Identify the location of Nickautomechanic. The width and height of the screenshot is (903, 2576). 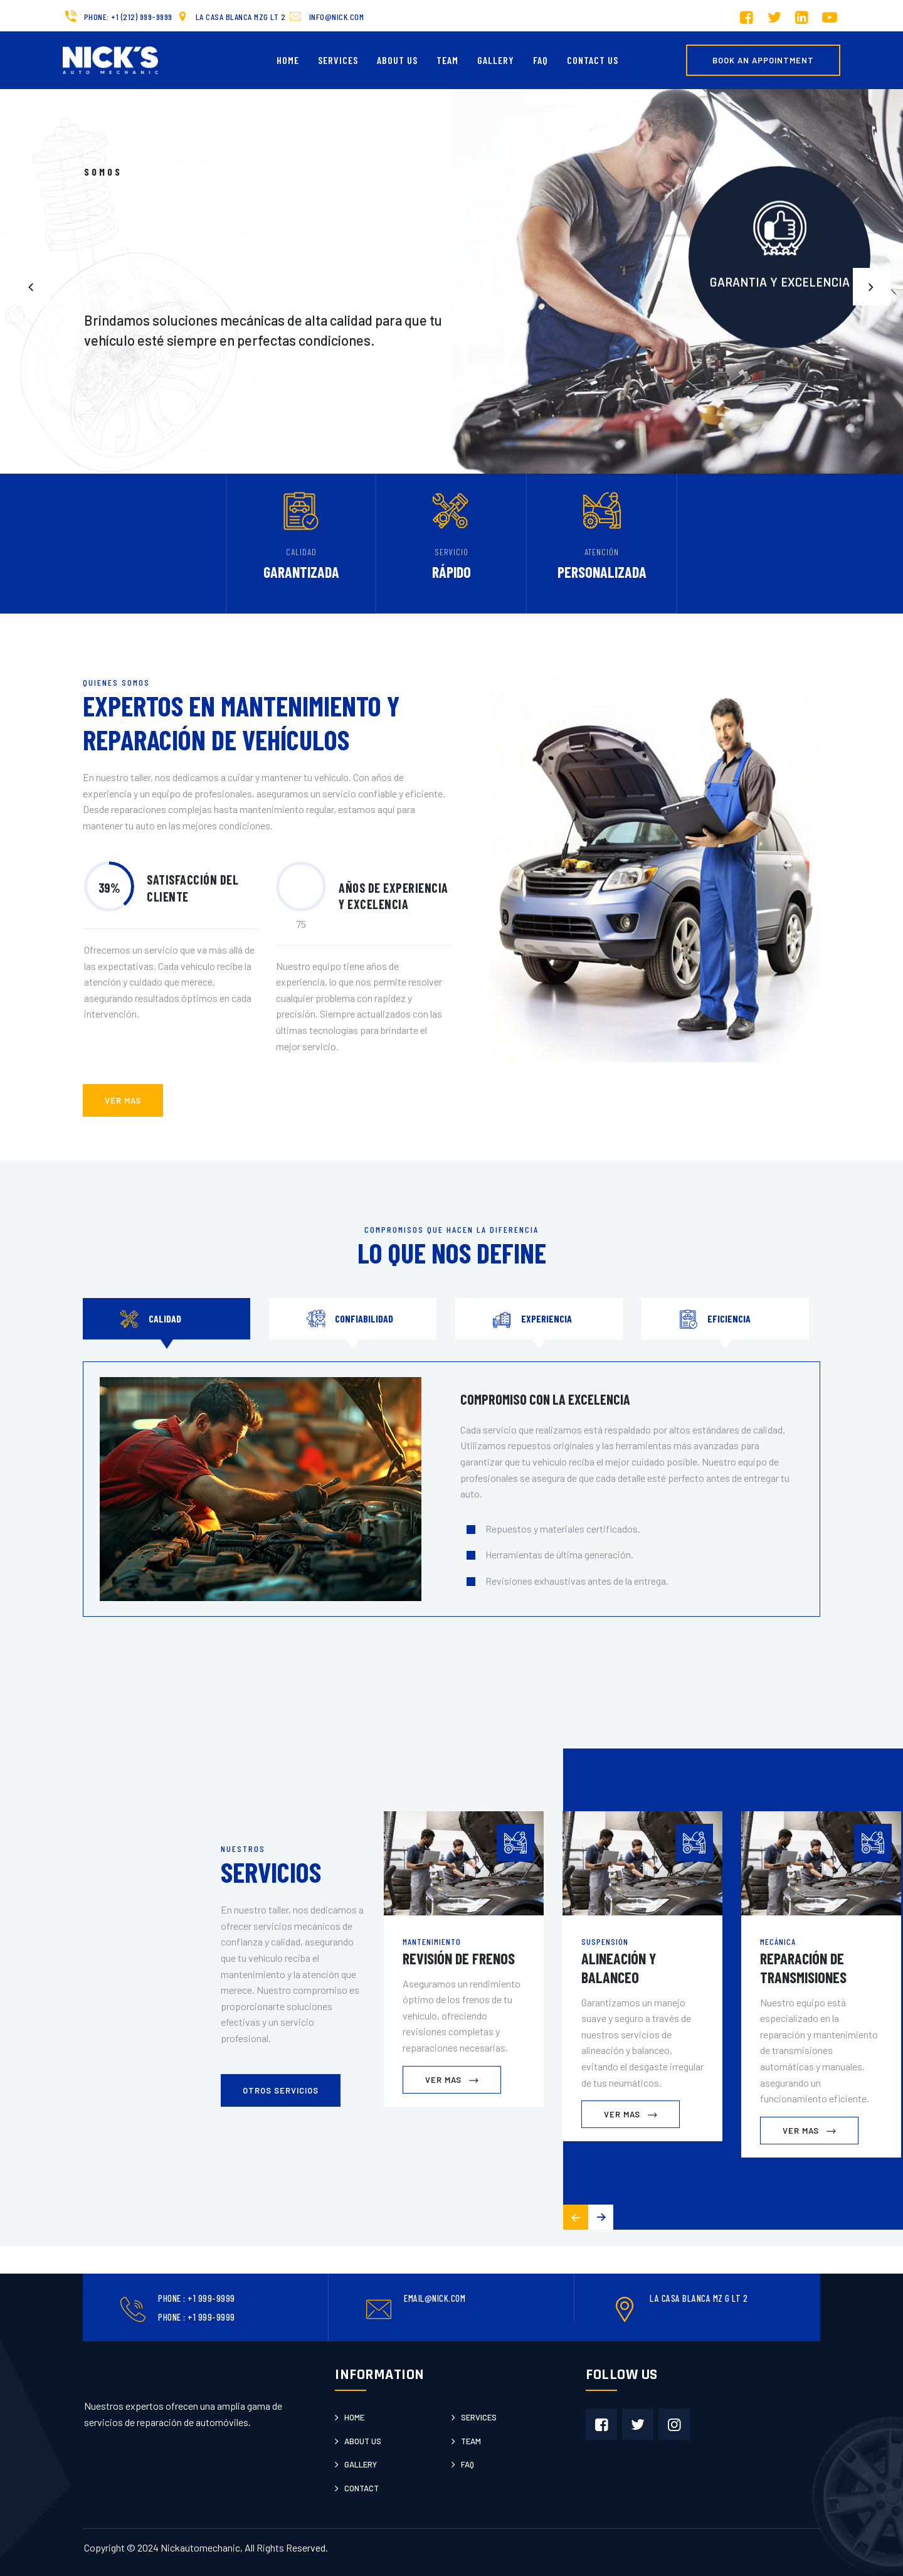
(200, 2547).